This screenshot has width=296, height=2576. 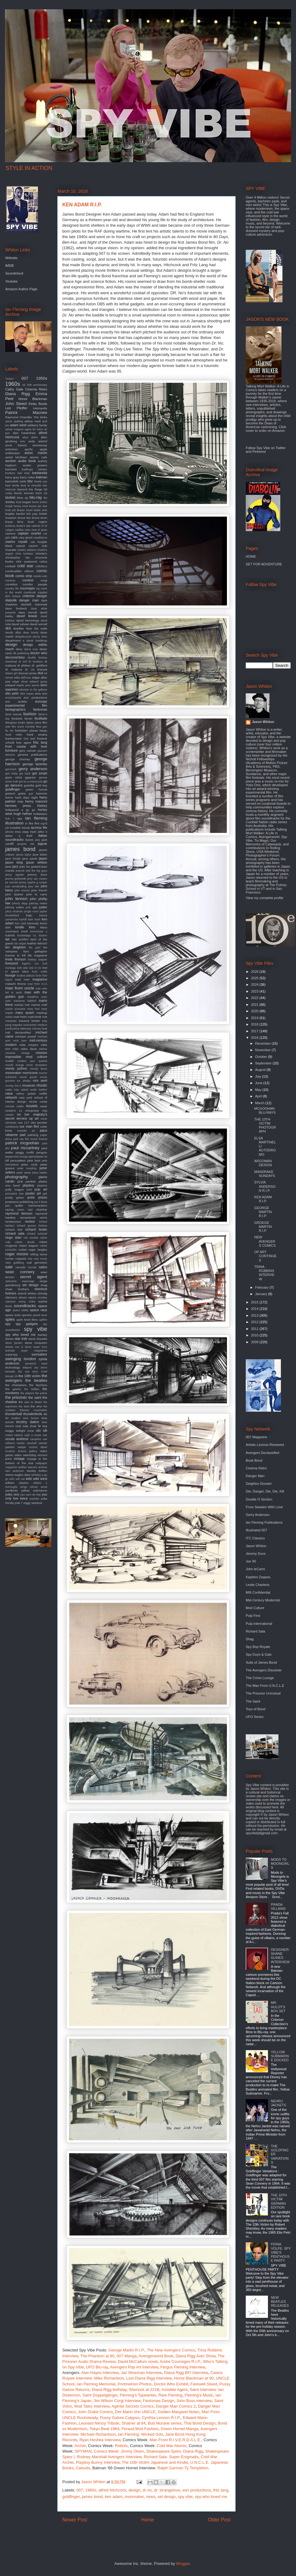 I want to click on john ericson, so click(x=22, y=890).